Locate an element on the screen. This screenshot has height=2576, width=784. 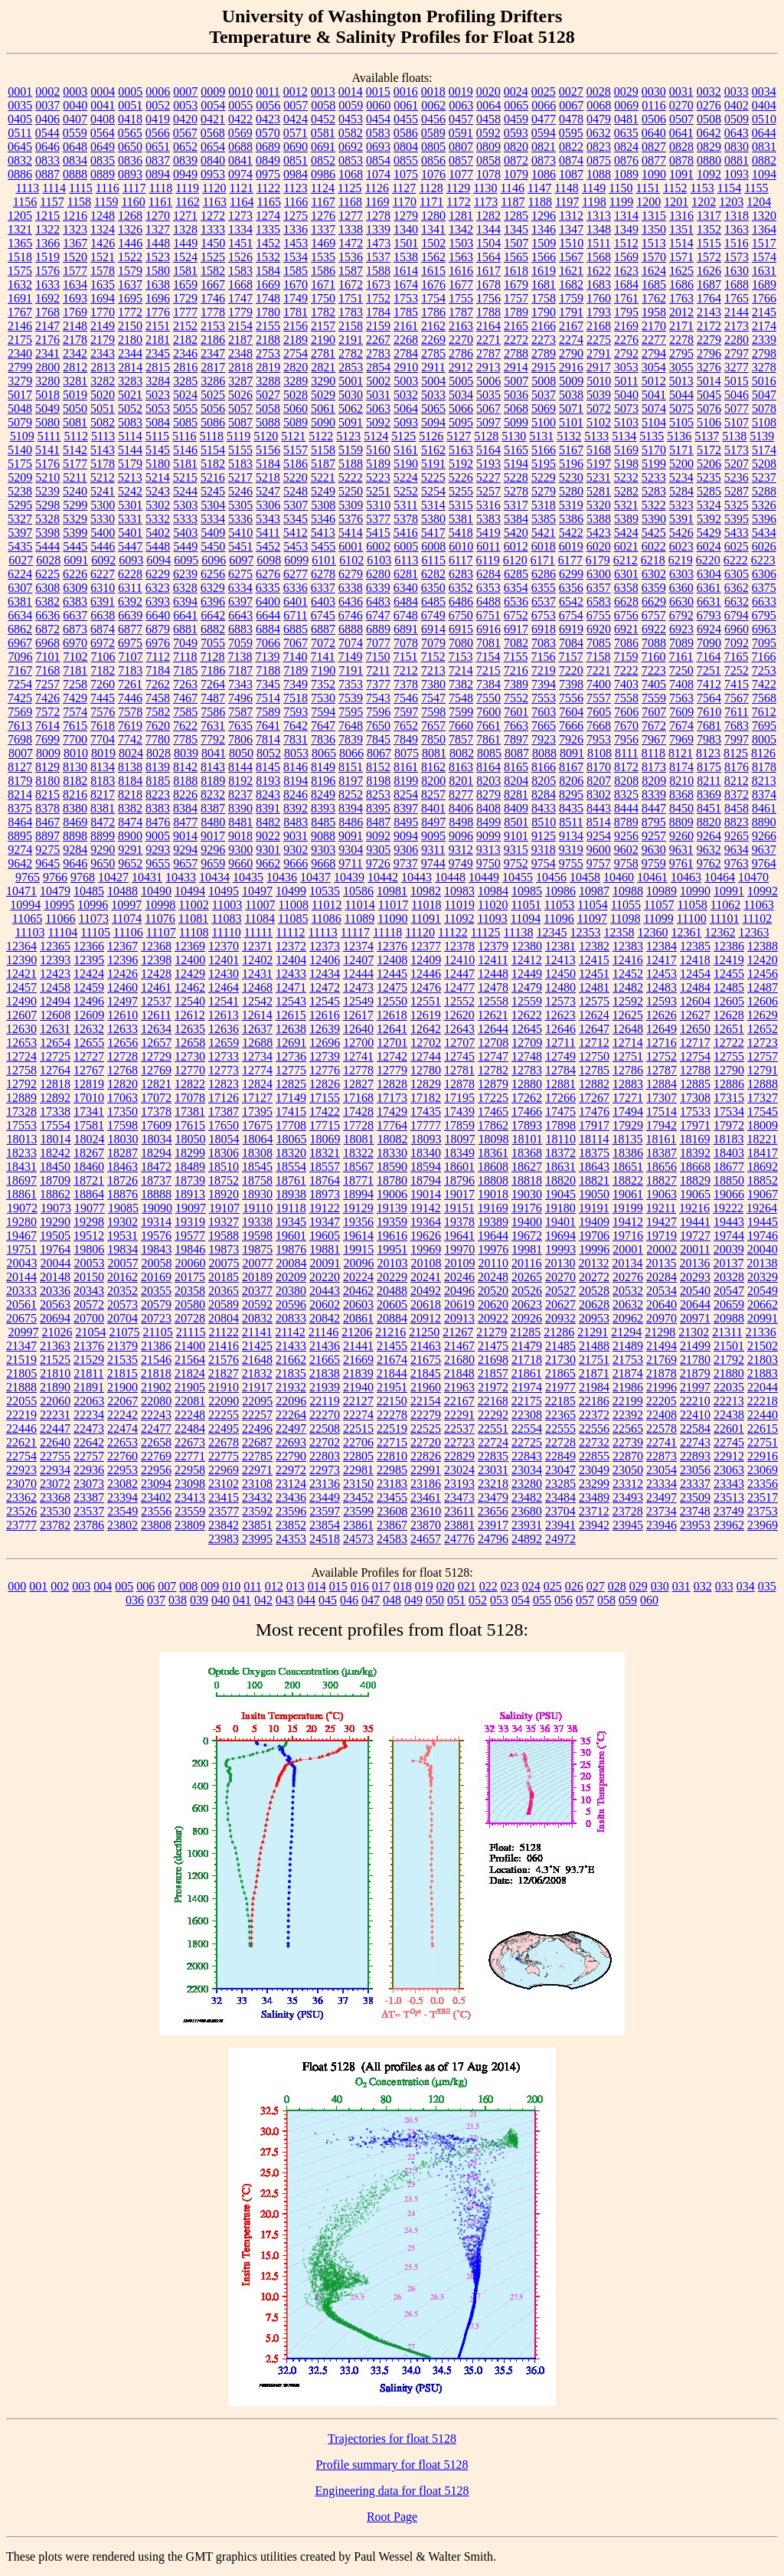
12360 is located at coordinates (652, 932).